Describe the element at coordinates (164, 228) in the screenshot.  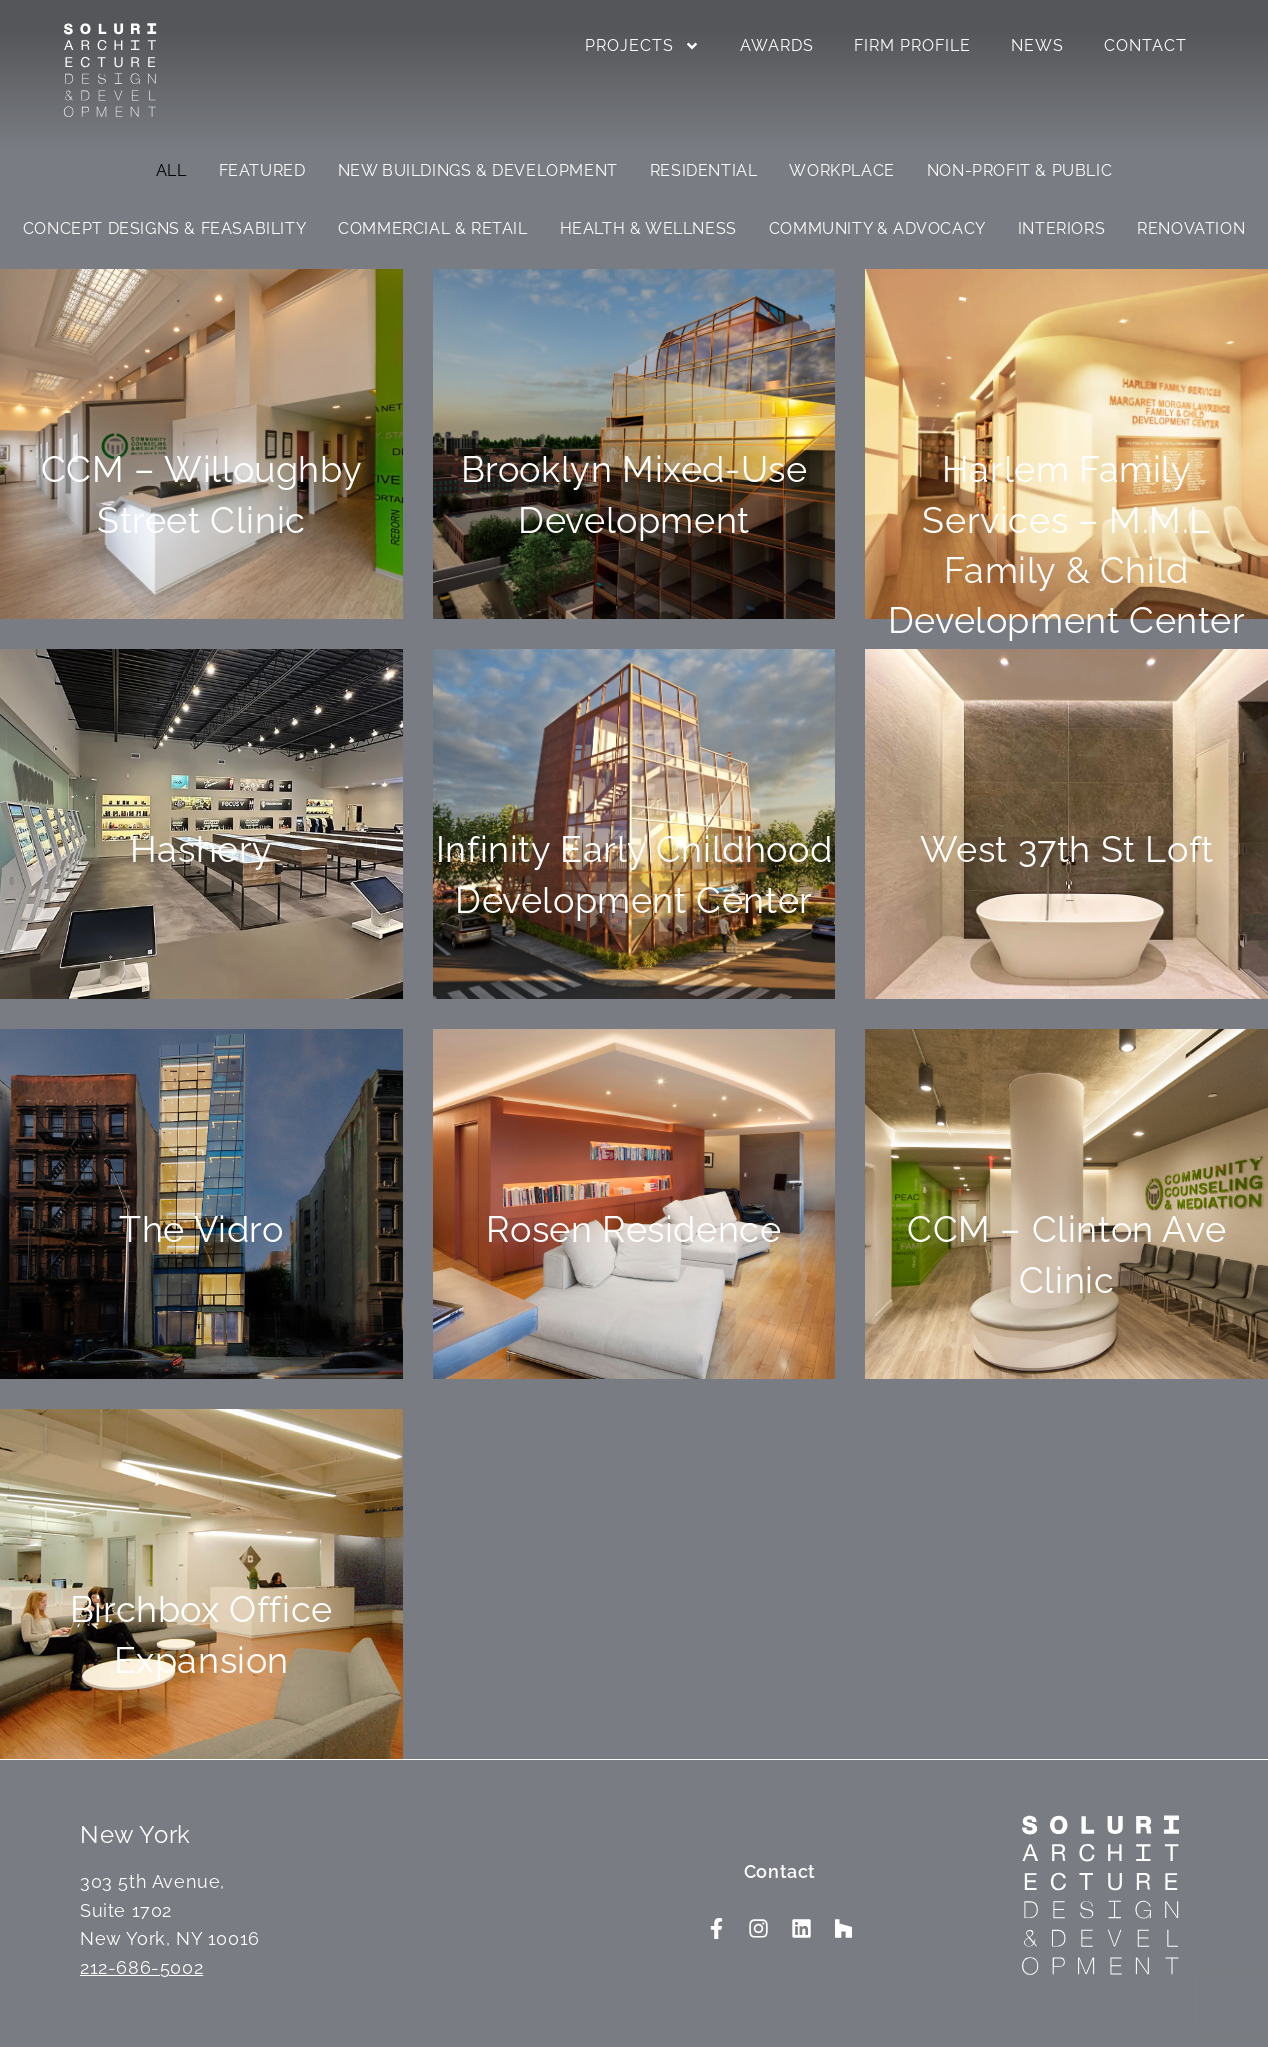
I see `Concept Designs & Feasability` at that location.